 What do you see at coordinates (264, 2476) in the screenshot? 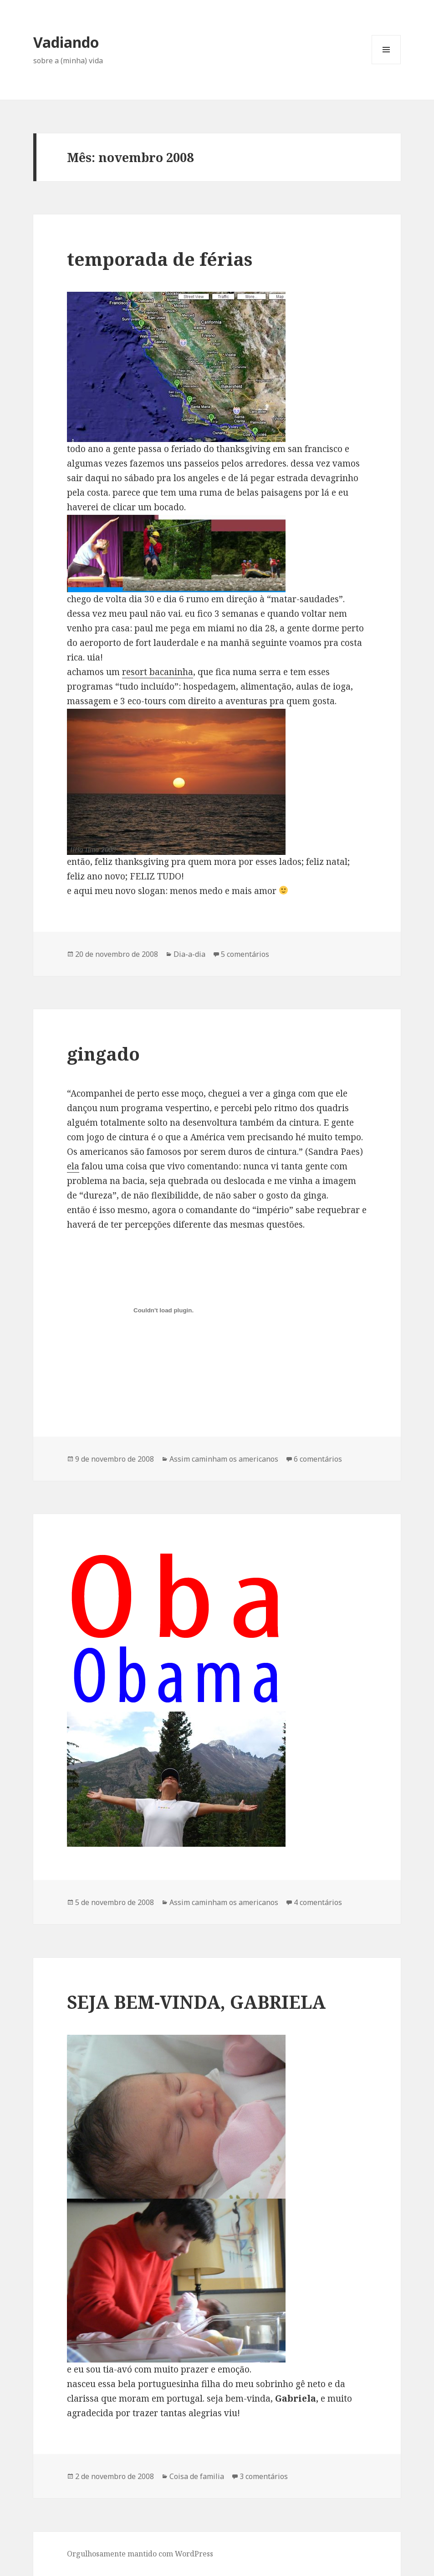
I see `3 comentários` at bounding box center [264, 2476].